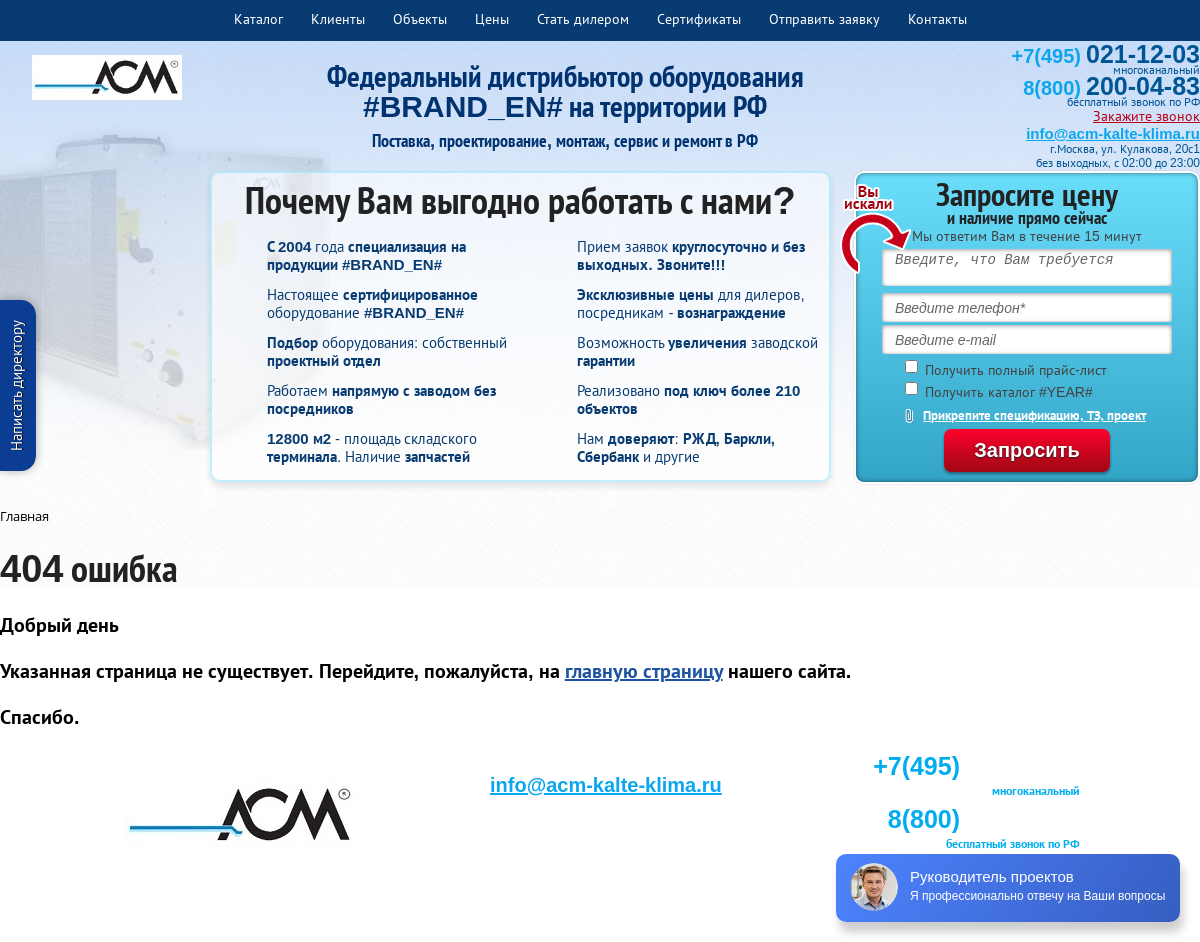 This screenshot has width=1200, height=942. What do you see at coordinates (644, 671) in the screenshot?
I see `главную страницу` at bounding box center [644, 671].